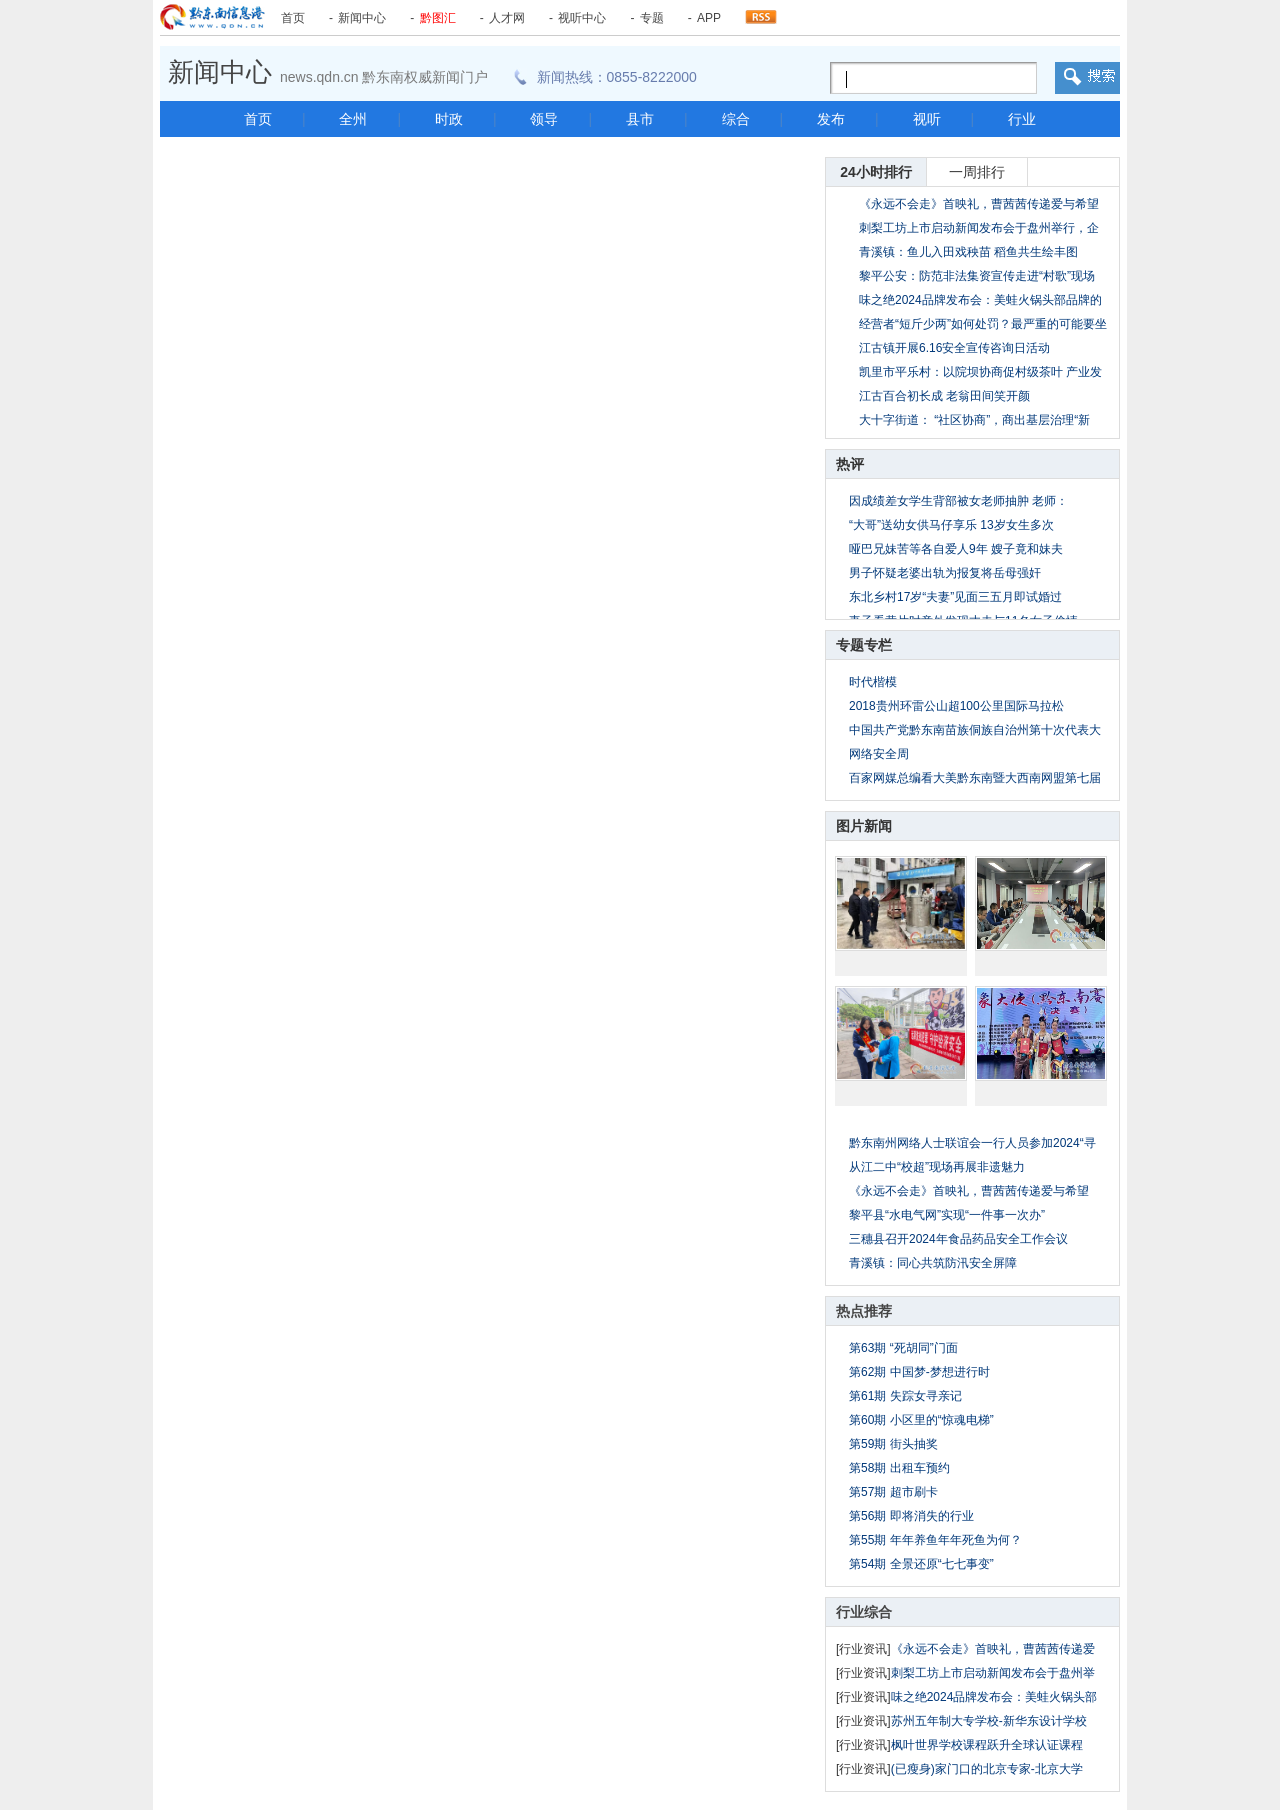  I want to click on 热点推荐, so click(864, 1311).